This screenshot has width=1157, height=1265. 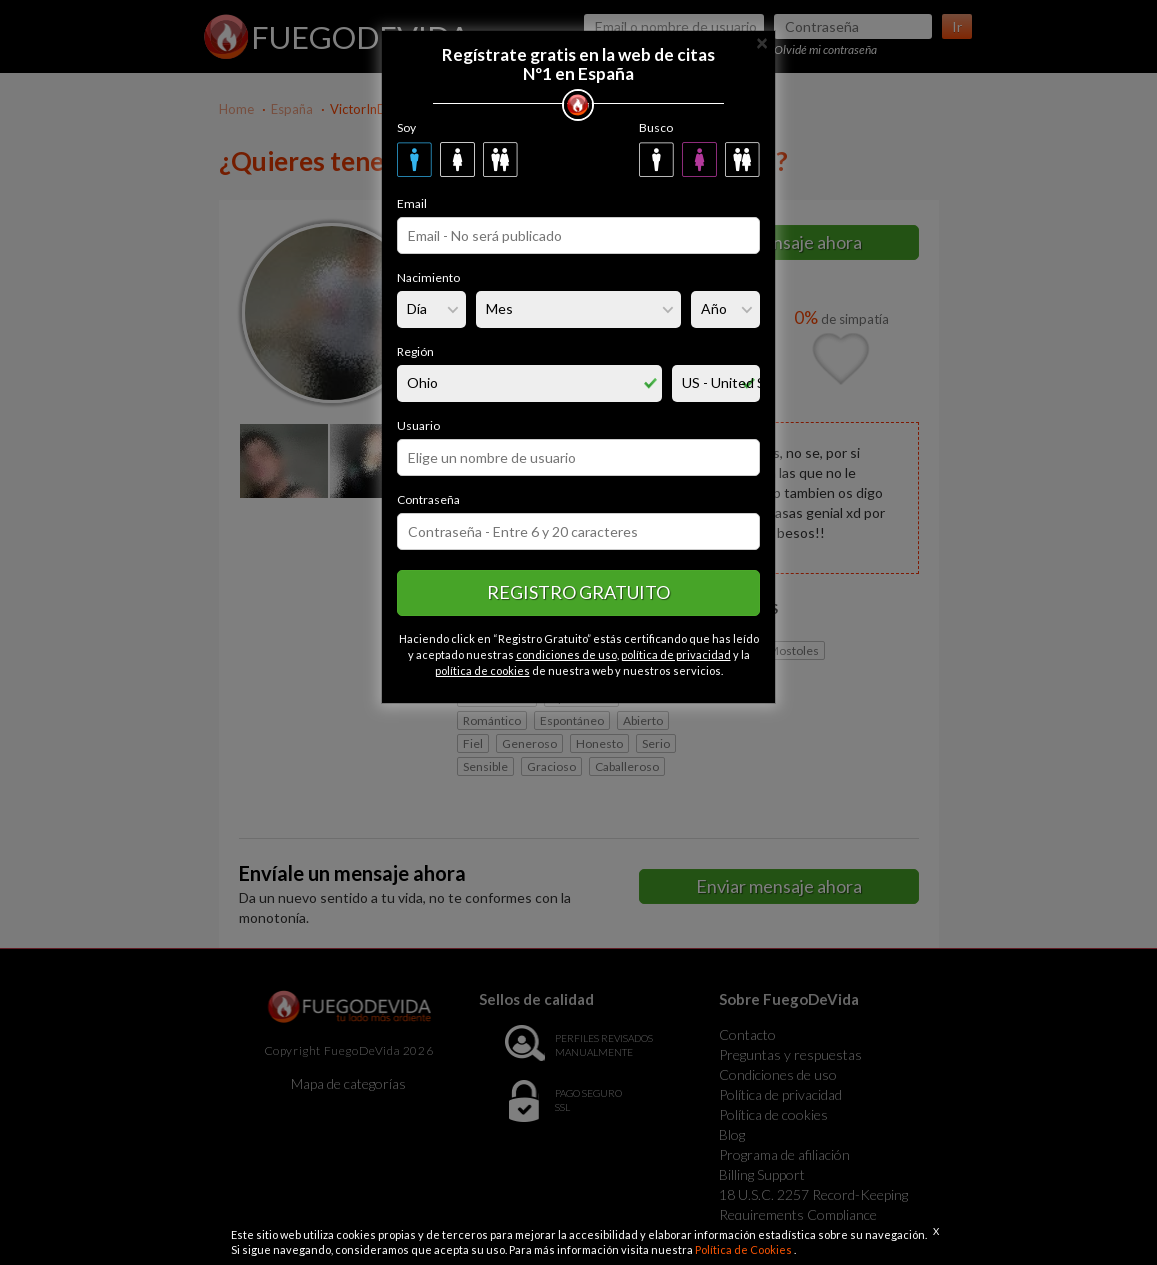 I want to click on Busco, so click(x=656, y=127).